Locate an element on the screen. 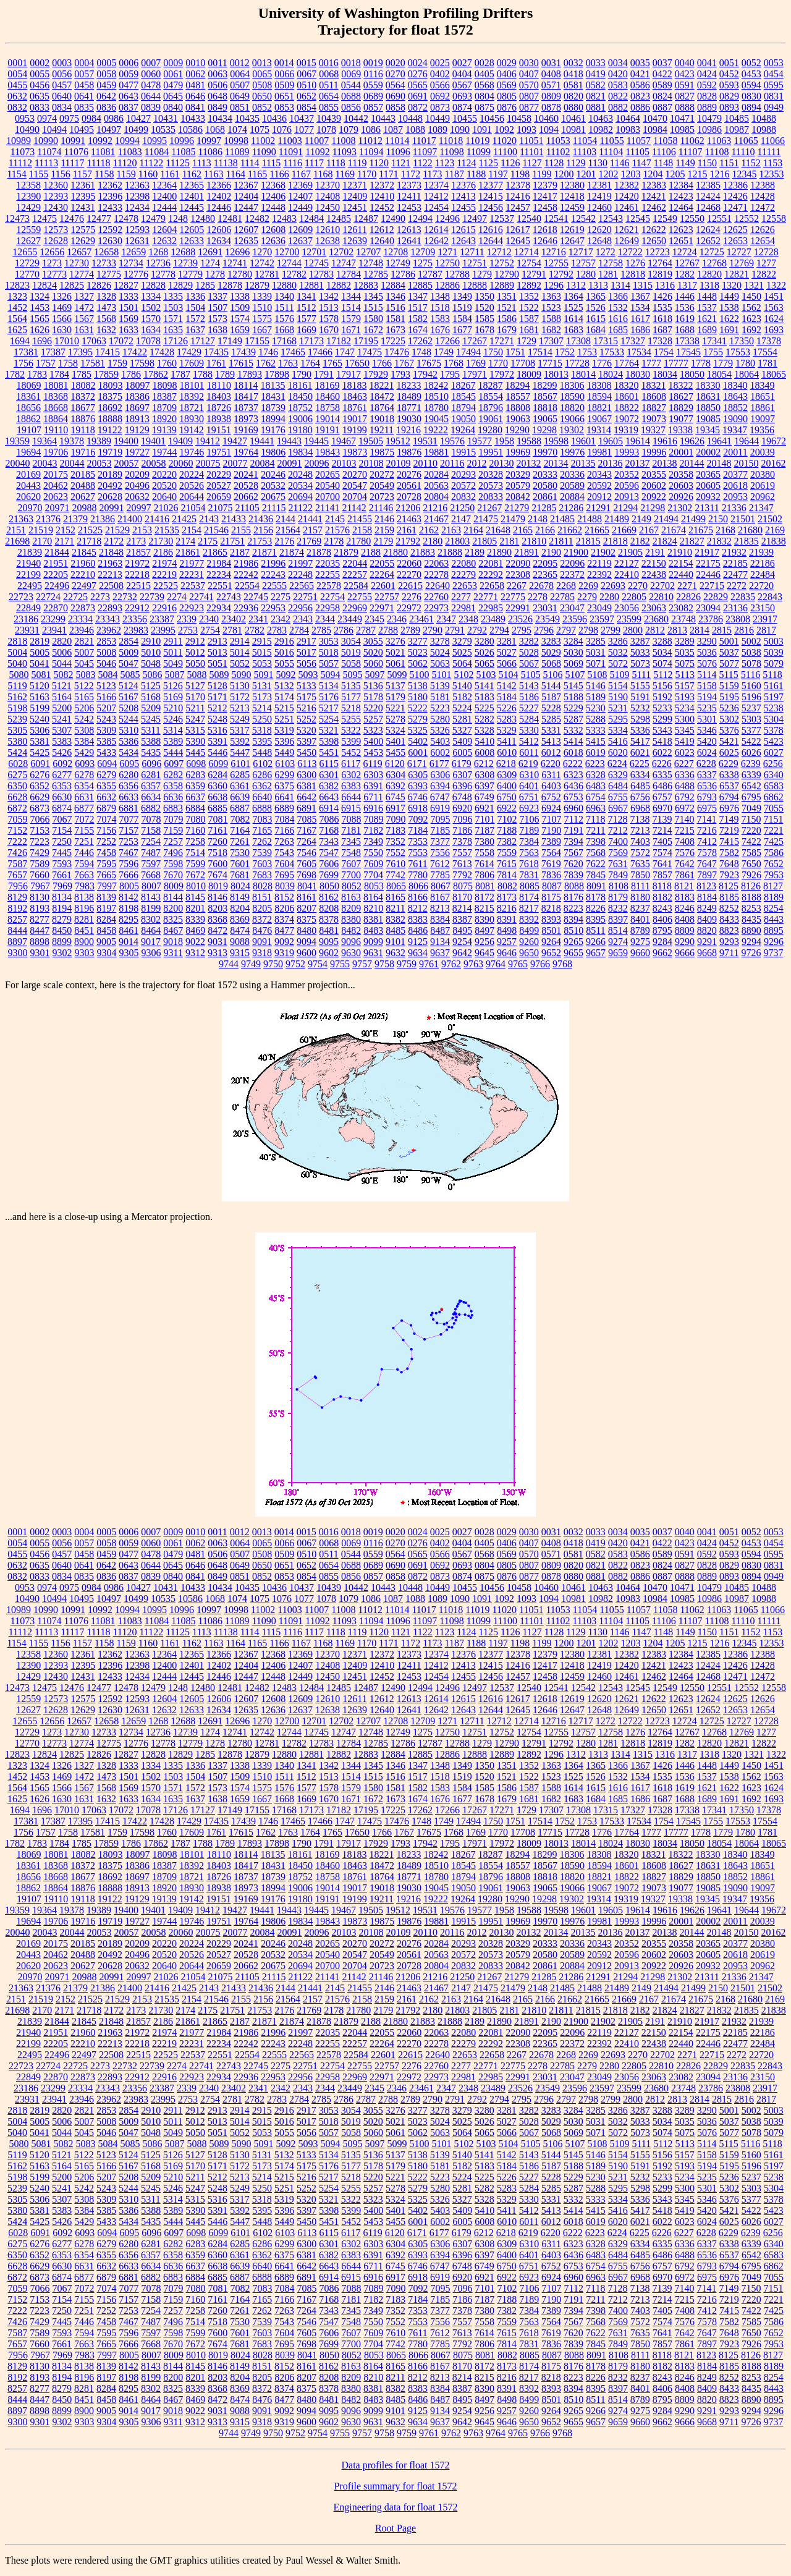 The height and width of the screenshot is (2576, 791). 12616 is located at coordinates (490, 229).